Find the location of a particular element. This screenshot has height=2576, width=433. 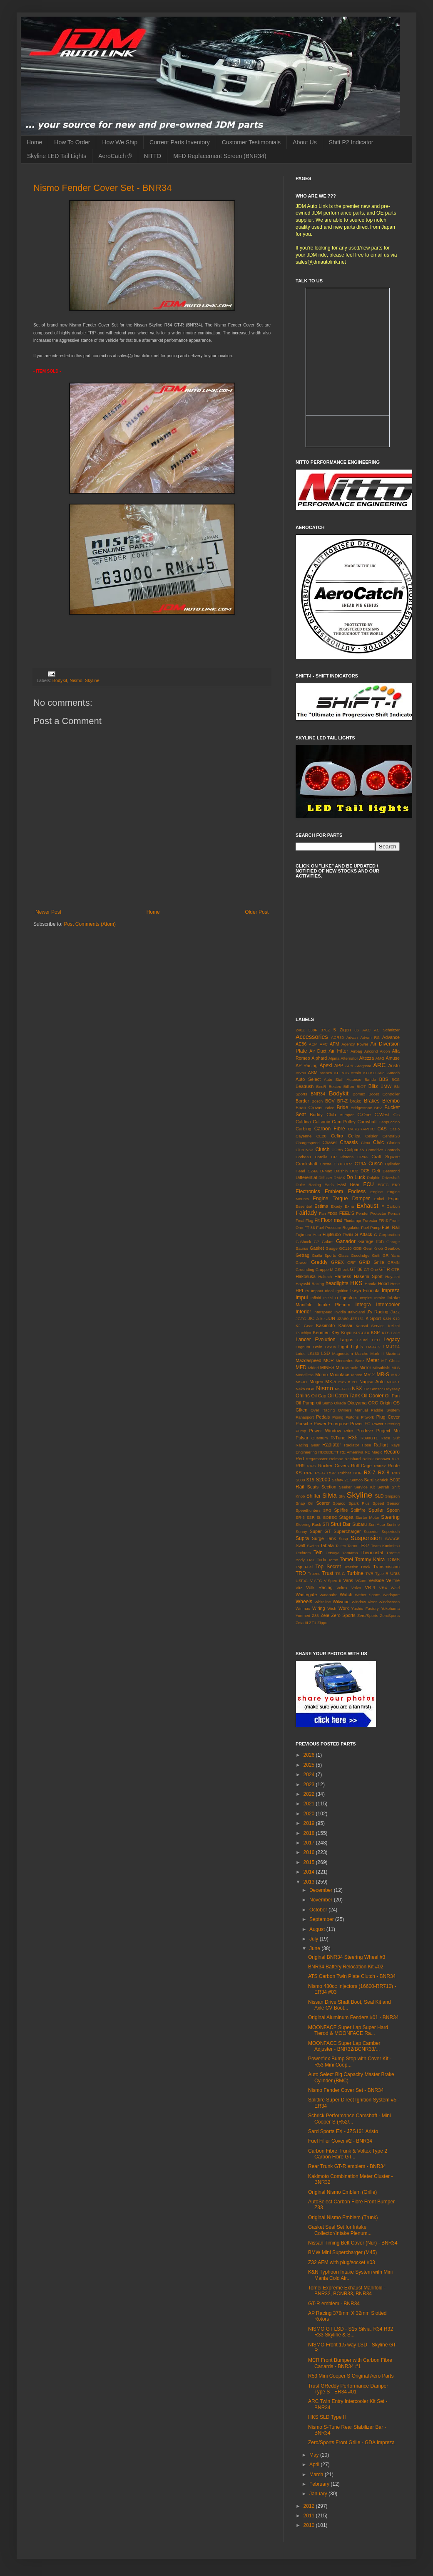

February is located at coordinates (320, 2484).